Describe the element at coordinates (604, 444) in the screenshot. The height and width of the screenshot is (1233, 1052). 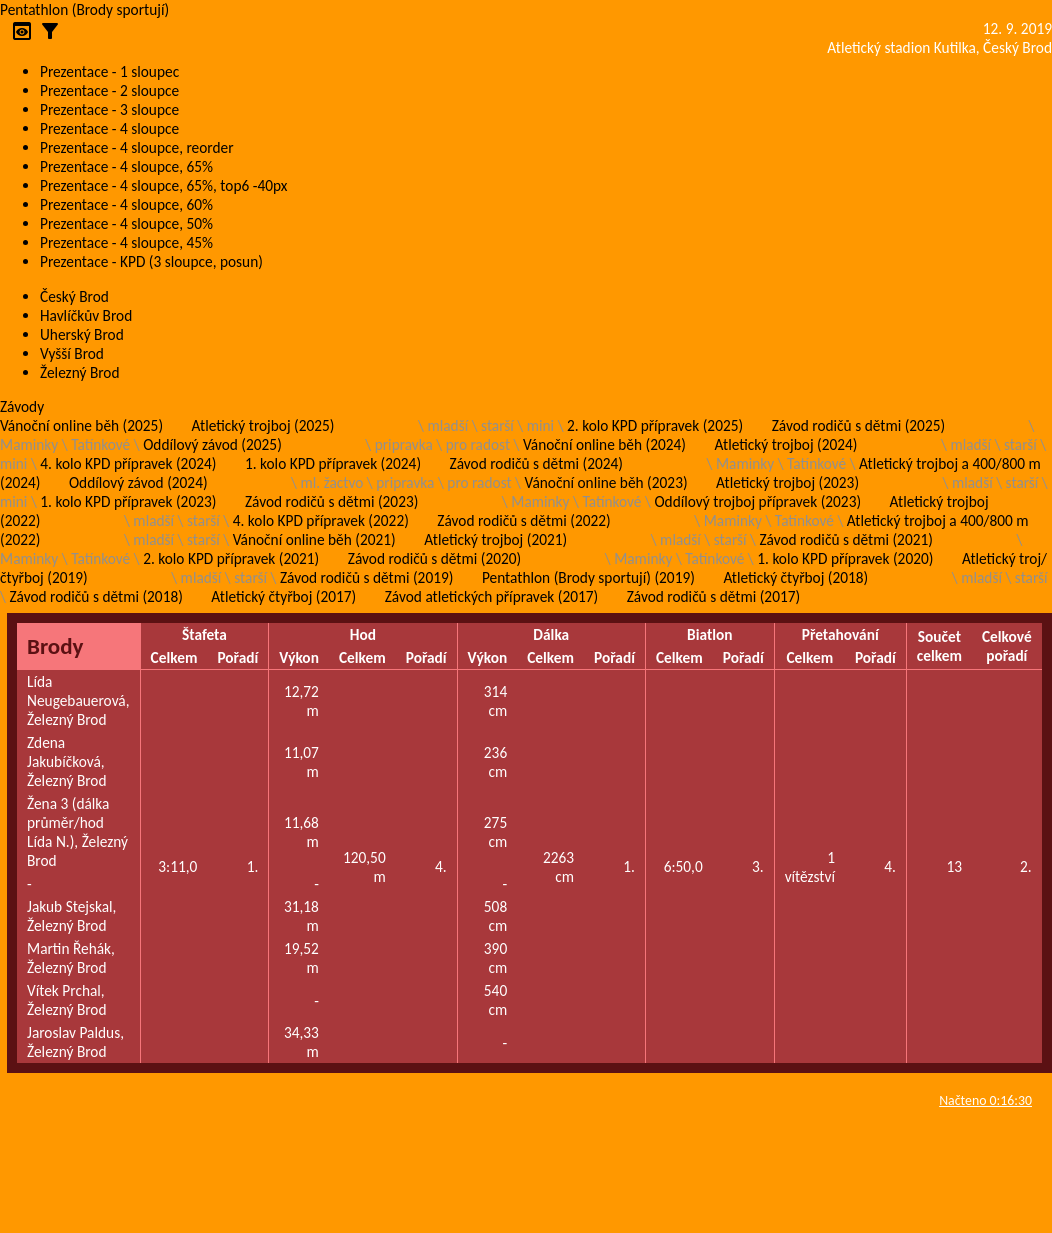
I see `Vánoční online běh (2024)` at that location.